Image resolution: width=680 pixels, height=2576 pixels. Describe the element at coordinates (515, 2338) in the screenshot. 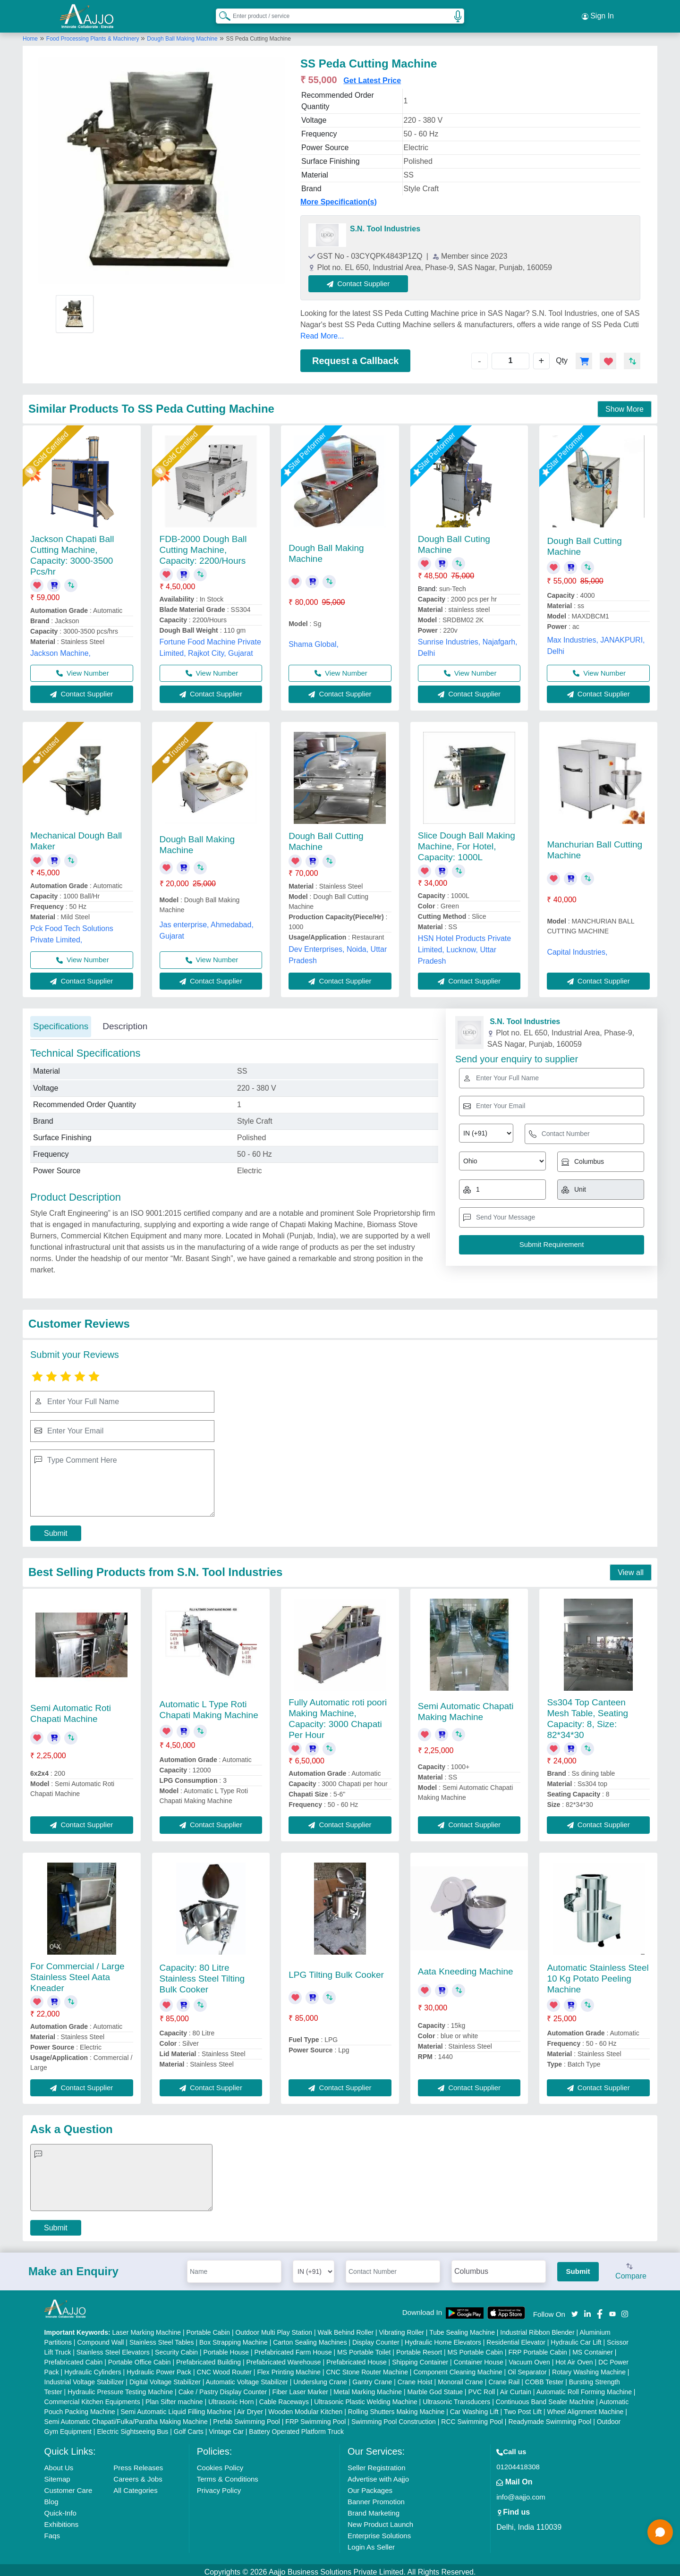

I see `Residential Elevator` at that location.